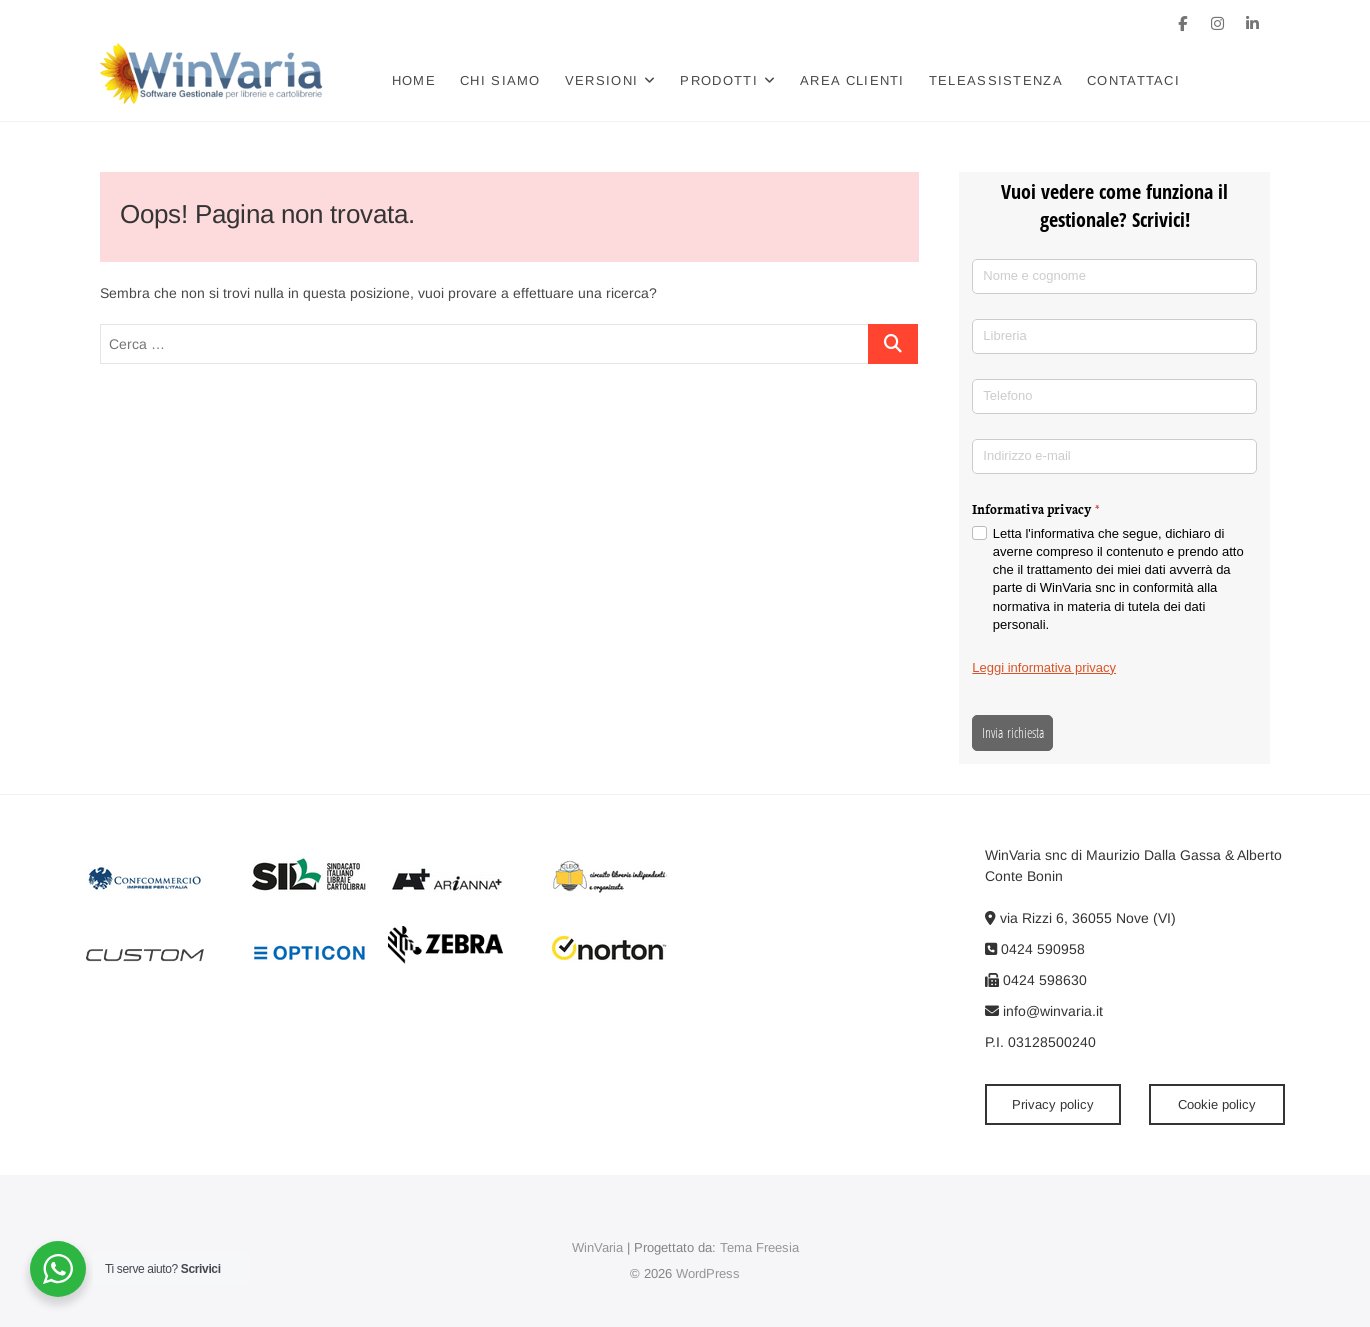 The image size is (1370, 1327). Describe the element at coordinates (1053, 1104) in the screenshot. I see `Privacy policy` at that location.